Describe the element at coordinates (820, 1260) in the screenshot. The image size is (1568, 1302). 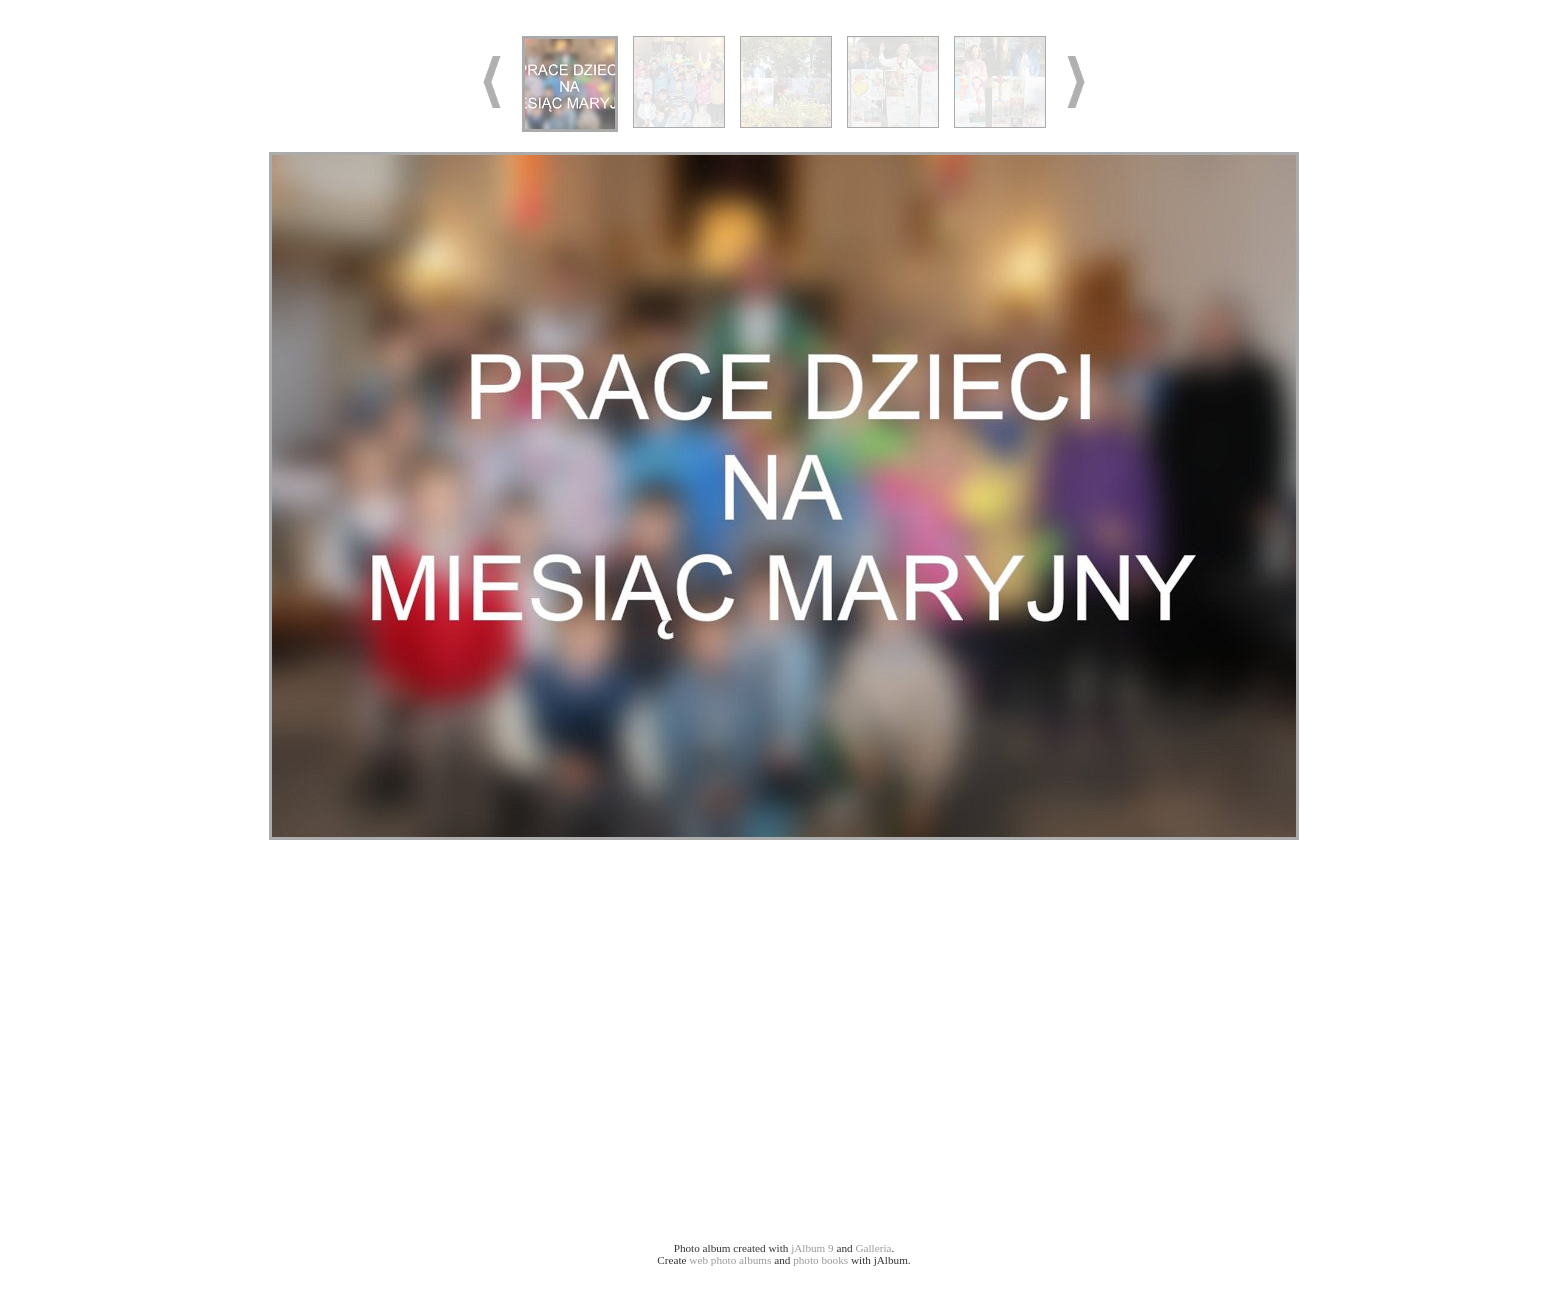
I see `photo books` at that location.